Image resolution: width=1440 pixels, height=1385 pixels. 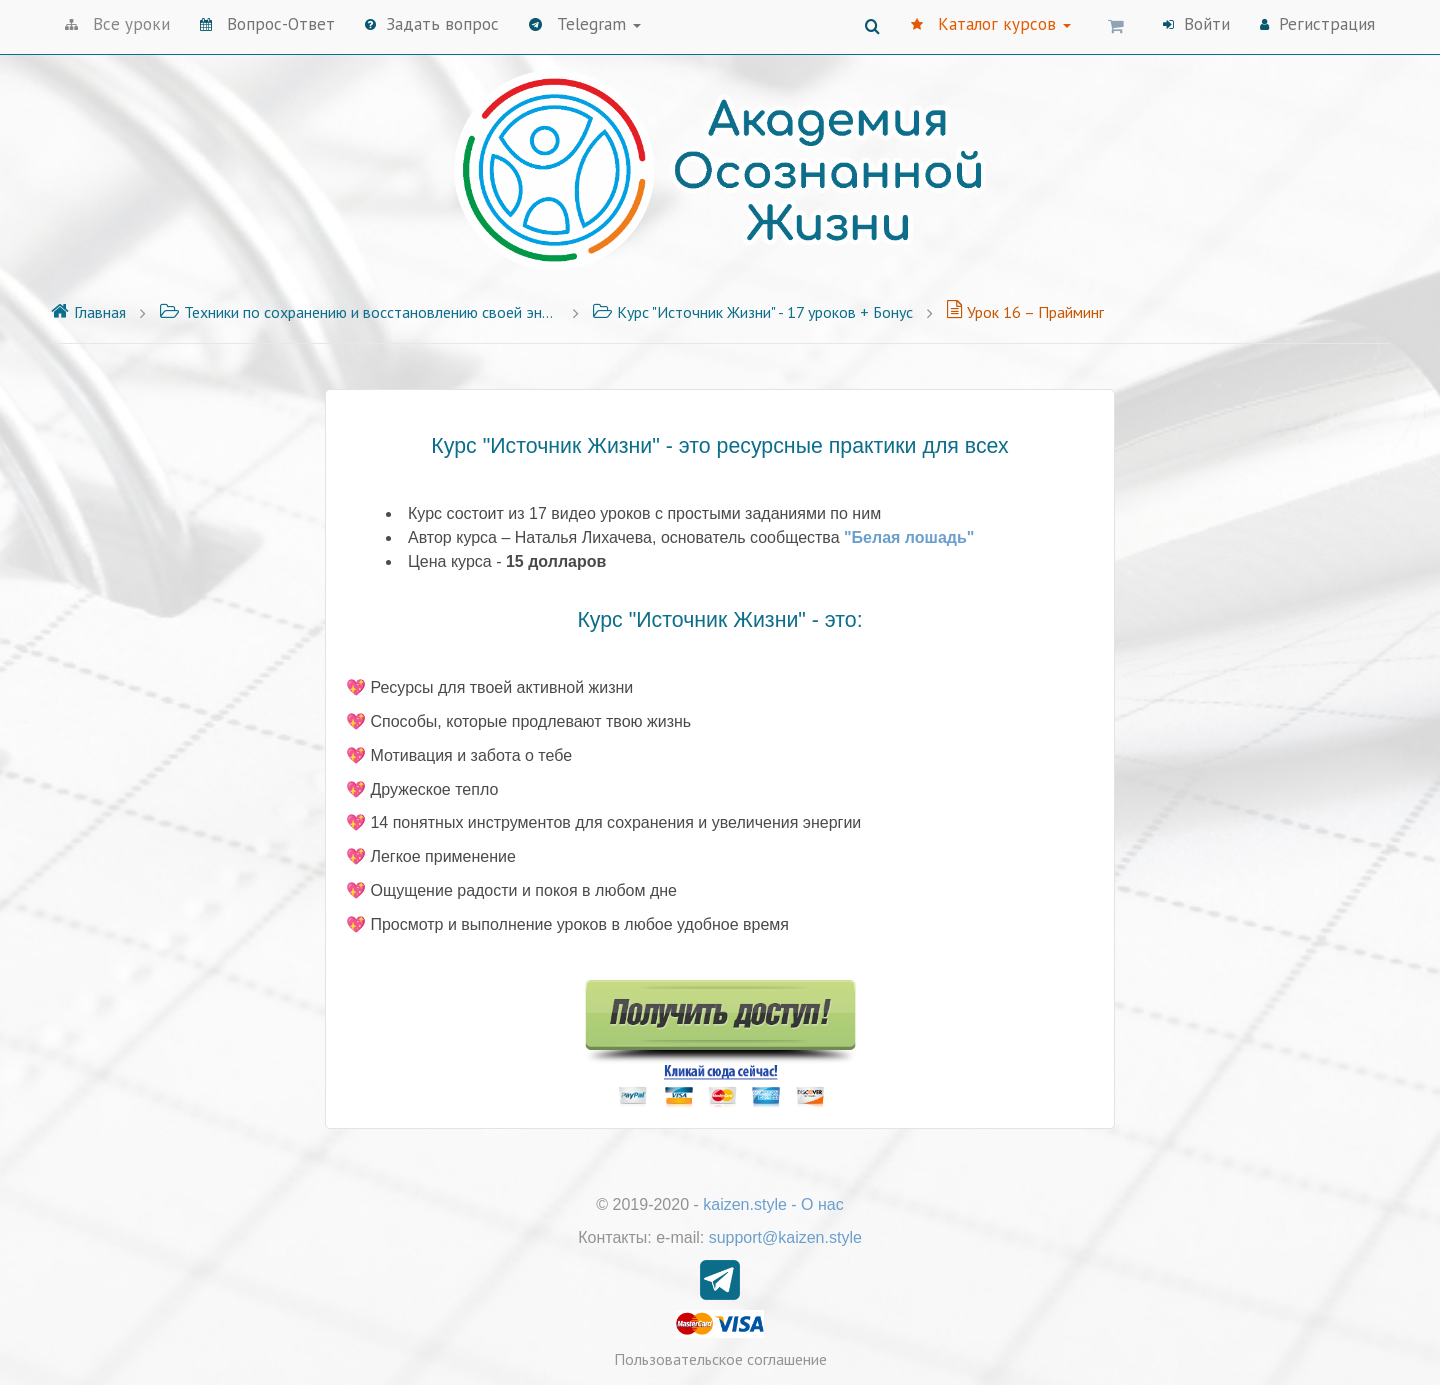 I want to click on Каталог курсов, so click(x=991, y=24).